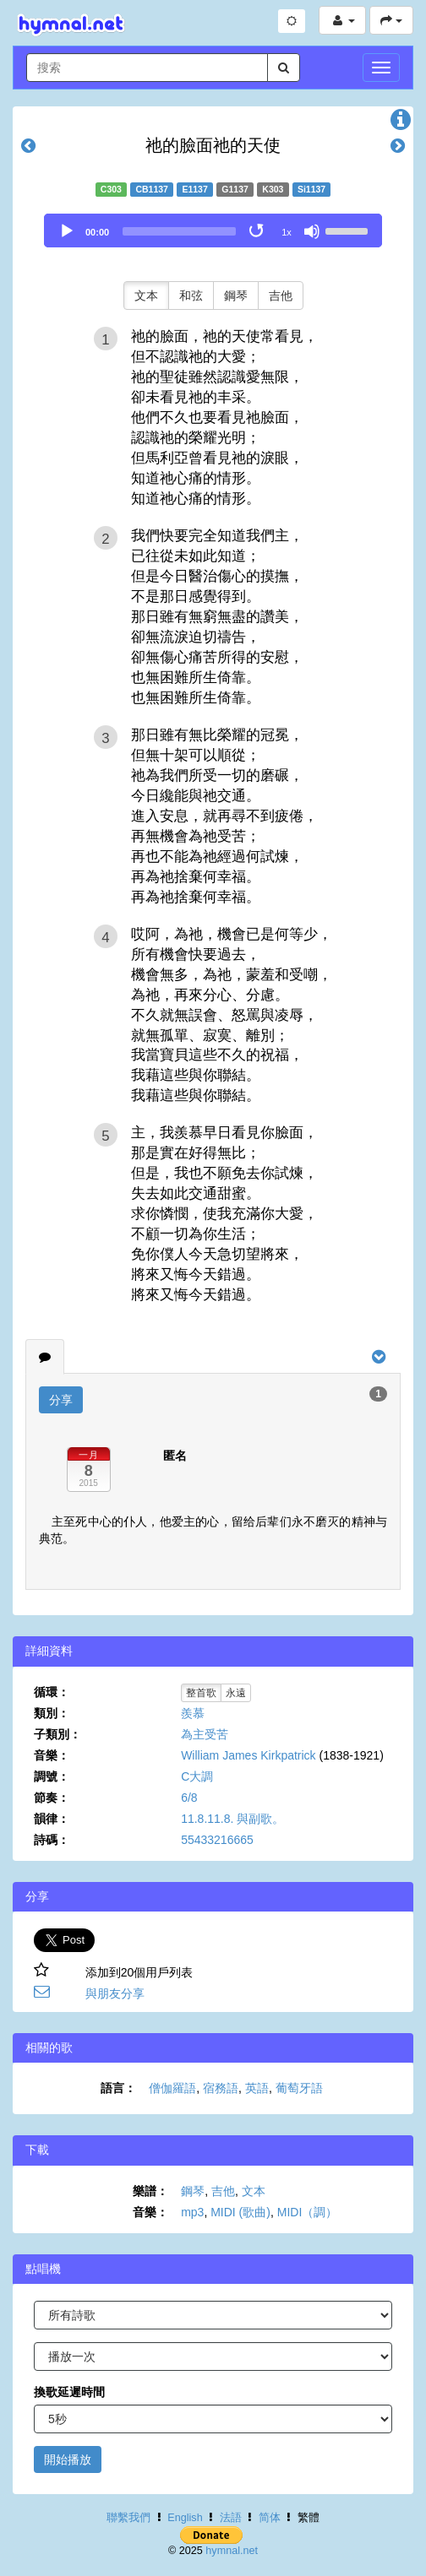 The image size is (426, 2576). Describe the element at coordinates (115, 1993) in the screenshot. I see `與朋友分享` at that location.